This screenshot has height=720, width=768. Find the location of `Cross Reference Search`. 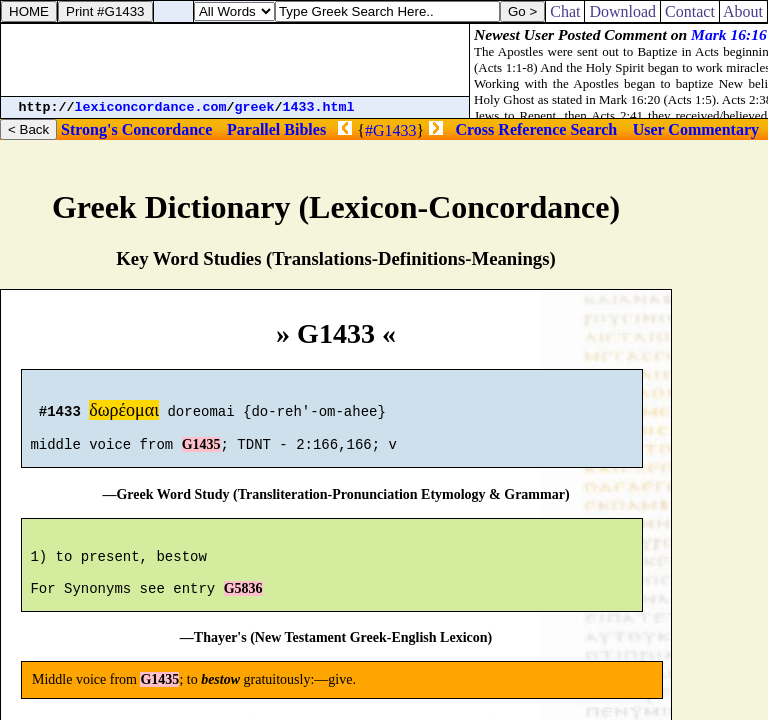

Cross Reference Search is located at coordinates (537, 129).